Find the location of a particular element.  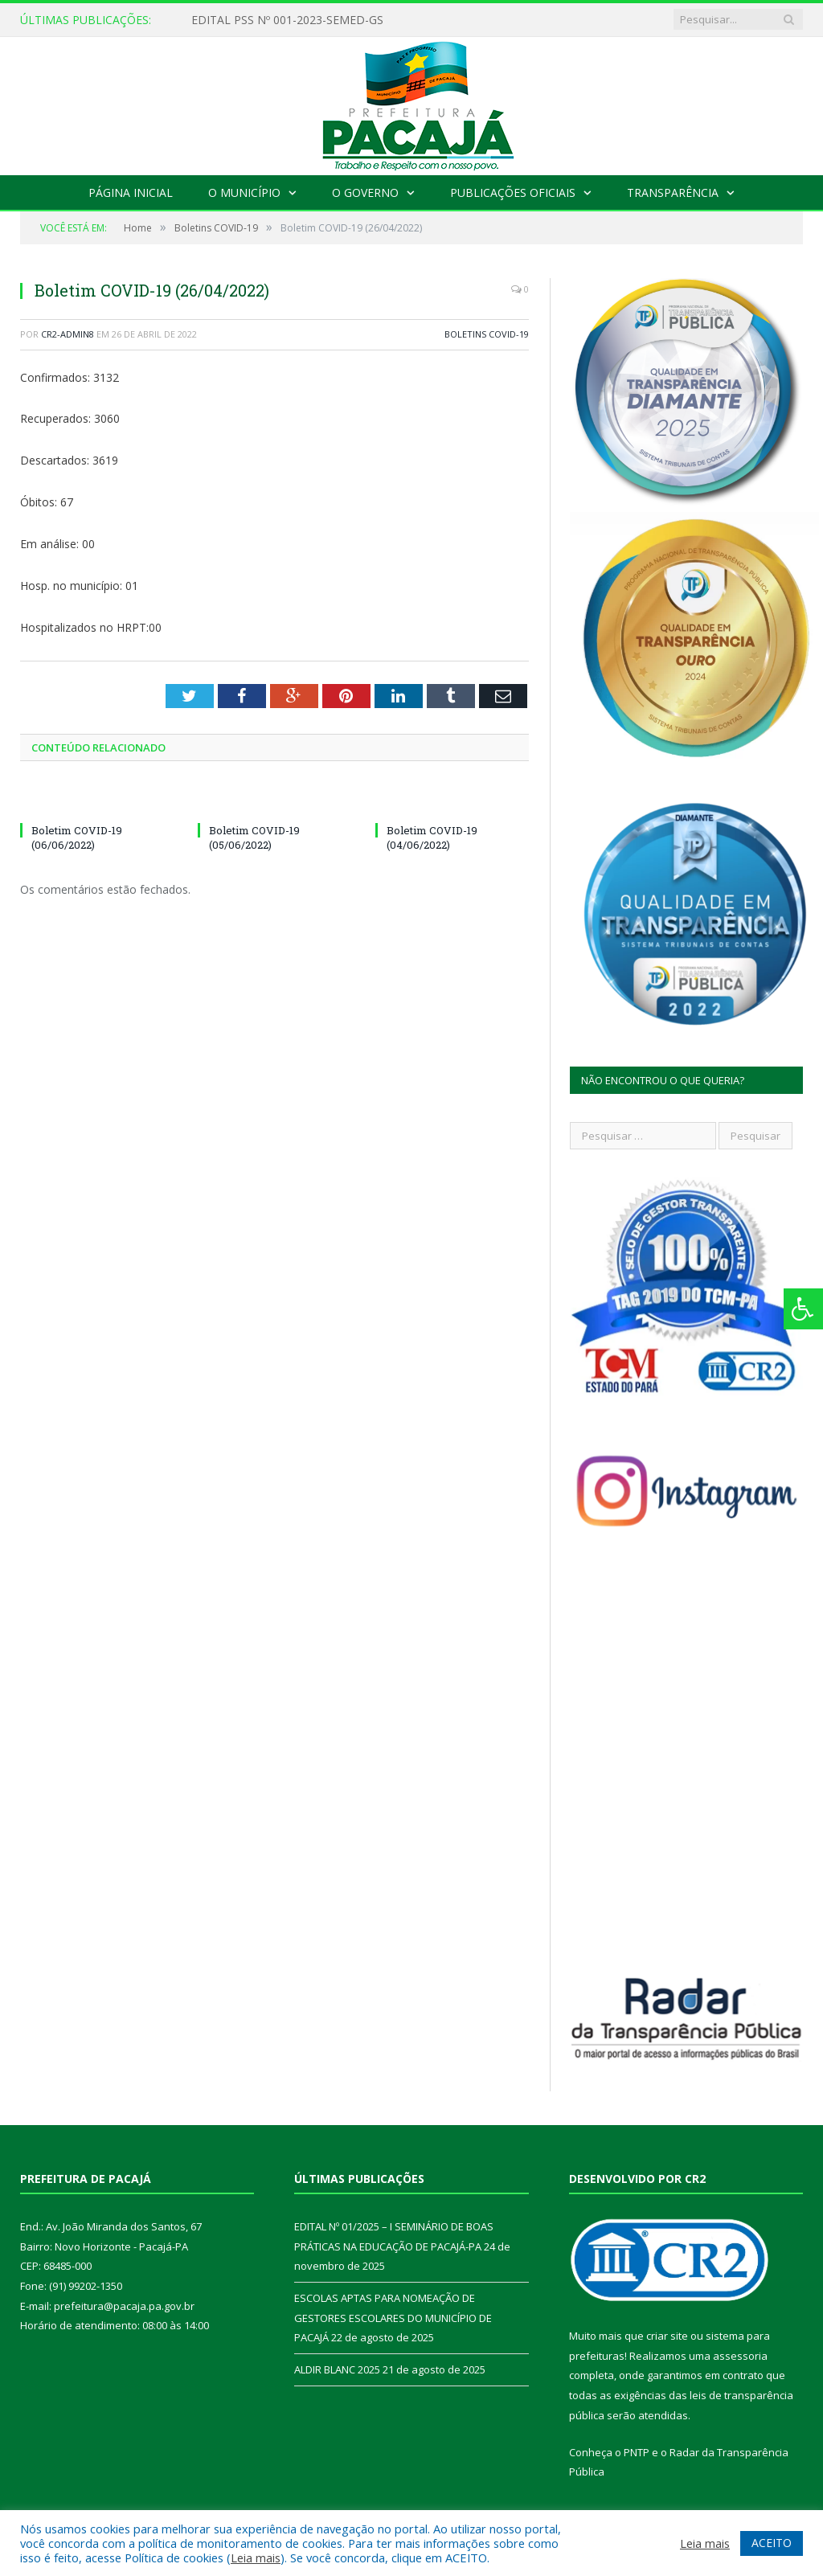

assessoria is located at coordinates (740, 2356).